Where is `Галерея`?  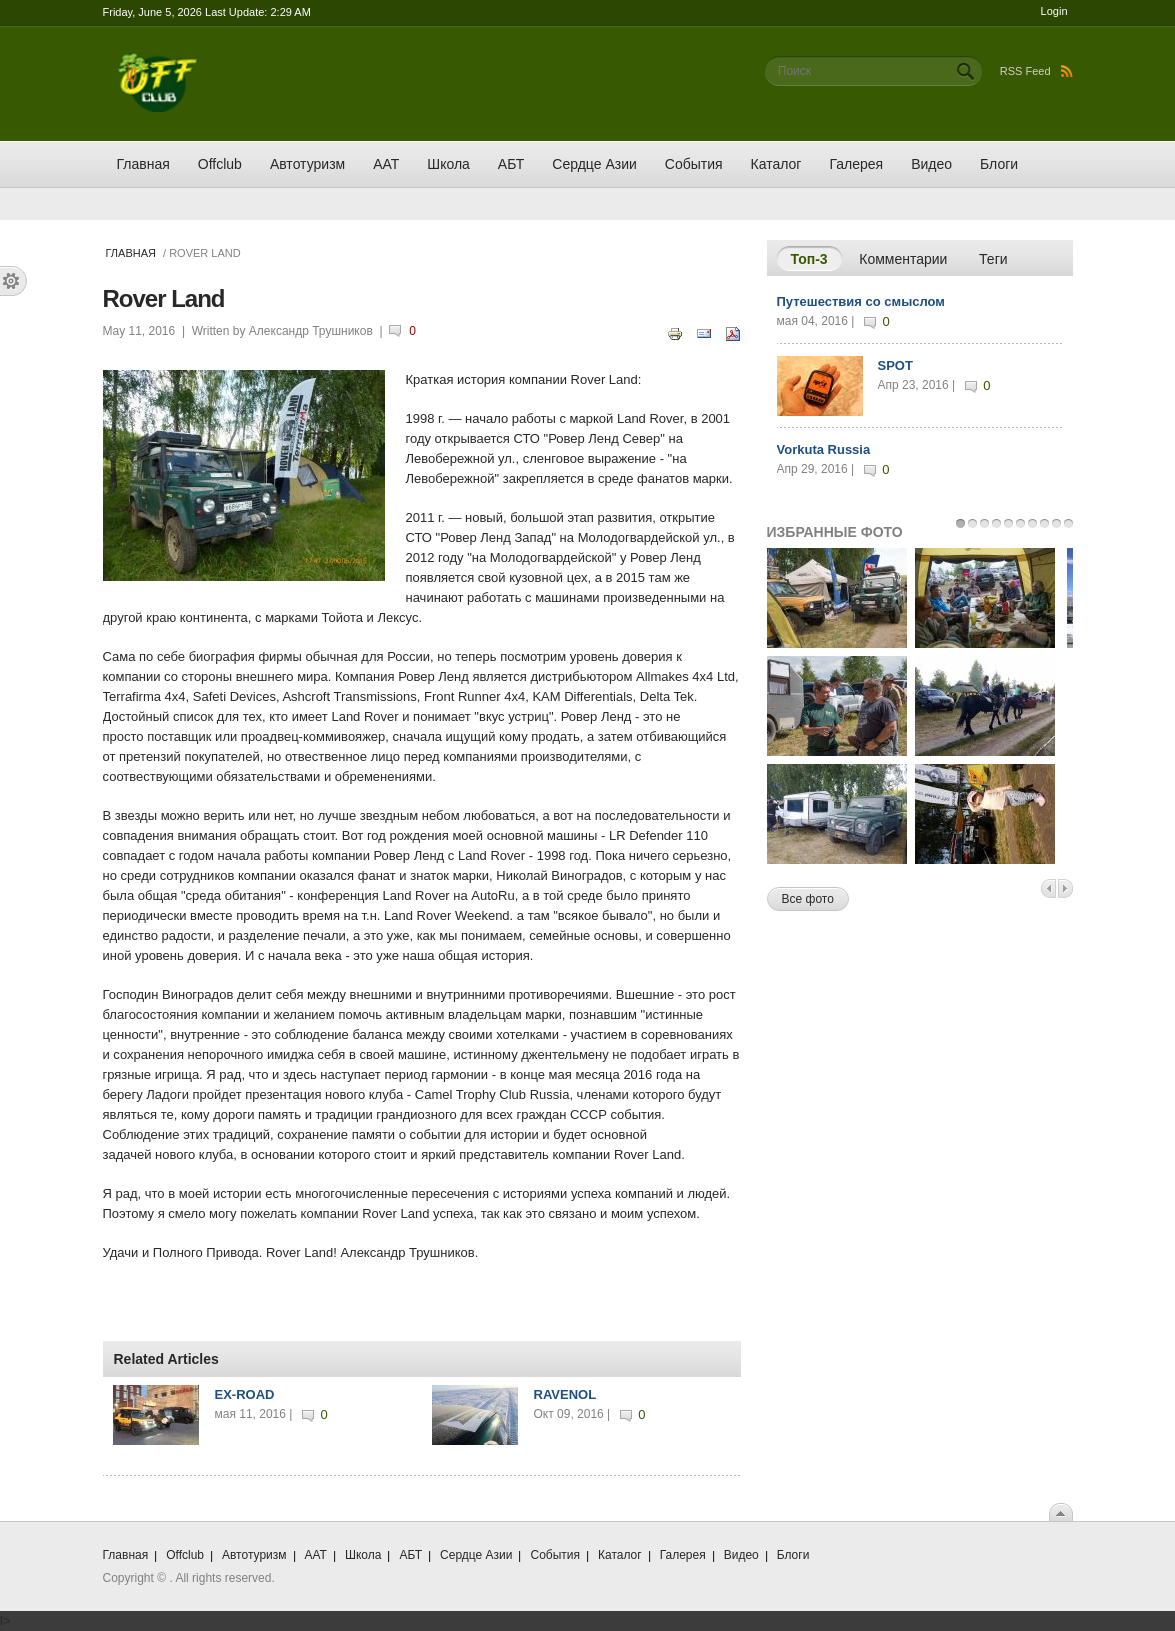
Галерея is located at coordinates (856, 164).